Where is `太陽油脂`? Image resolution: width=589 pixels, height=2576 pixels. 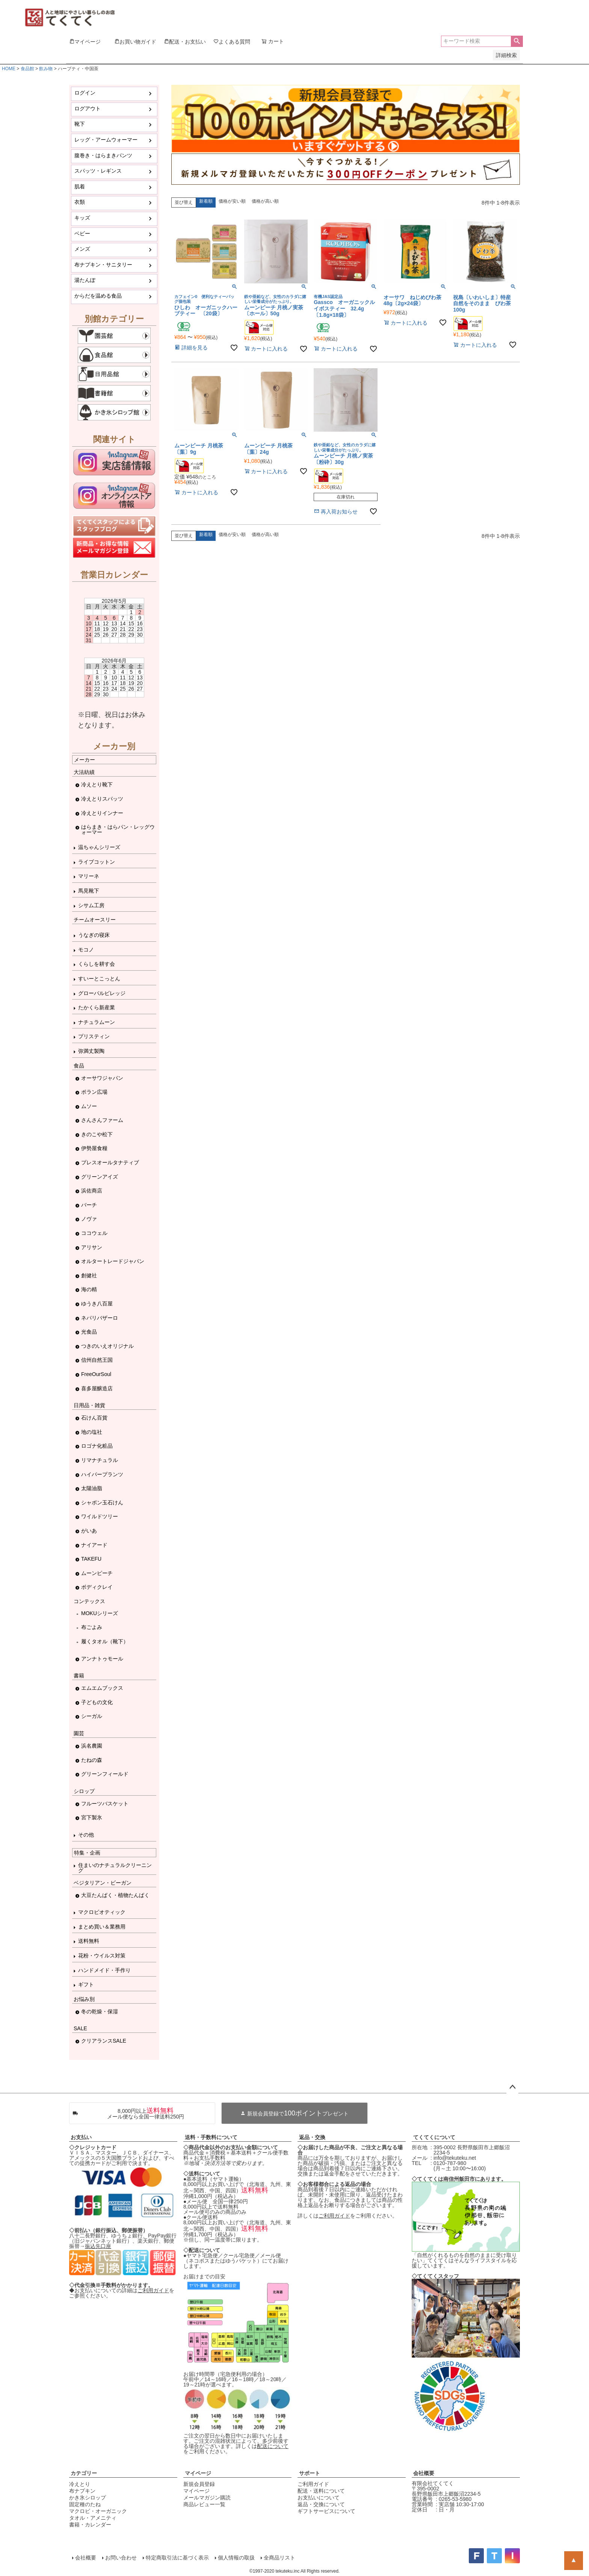 太陽油脂 is located at coordinates (91, 1488).